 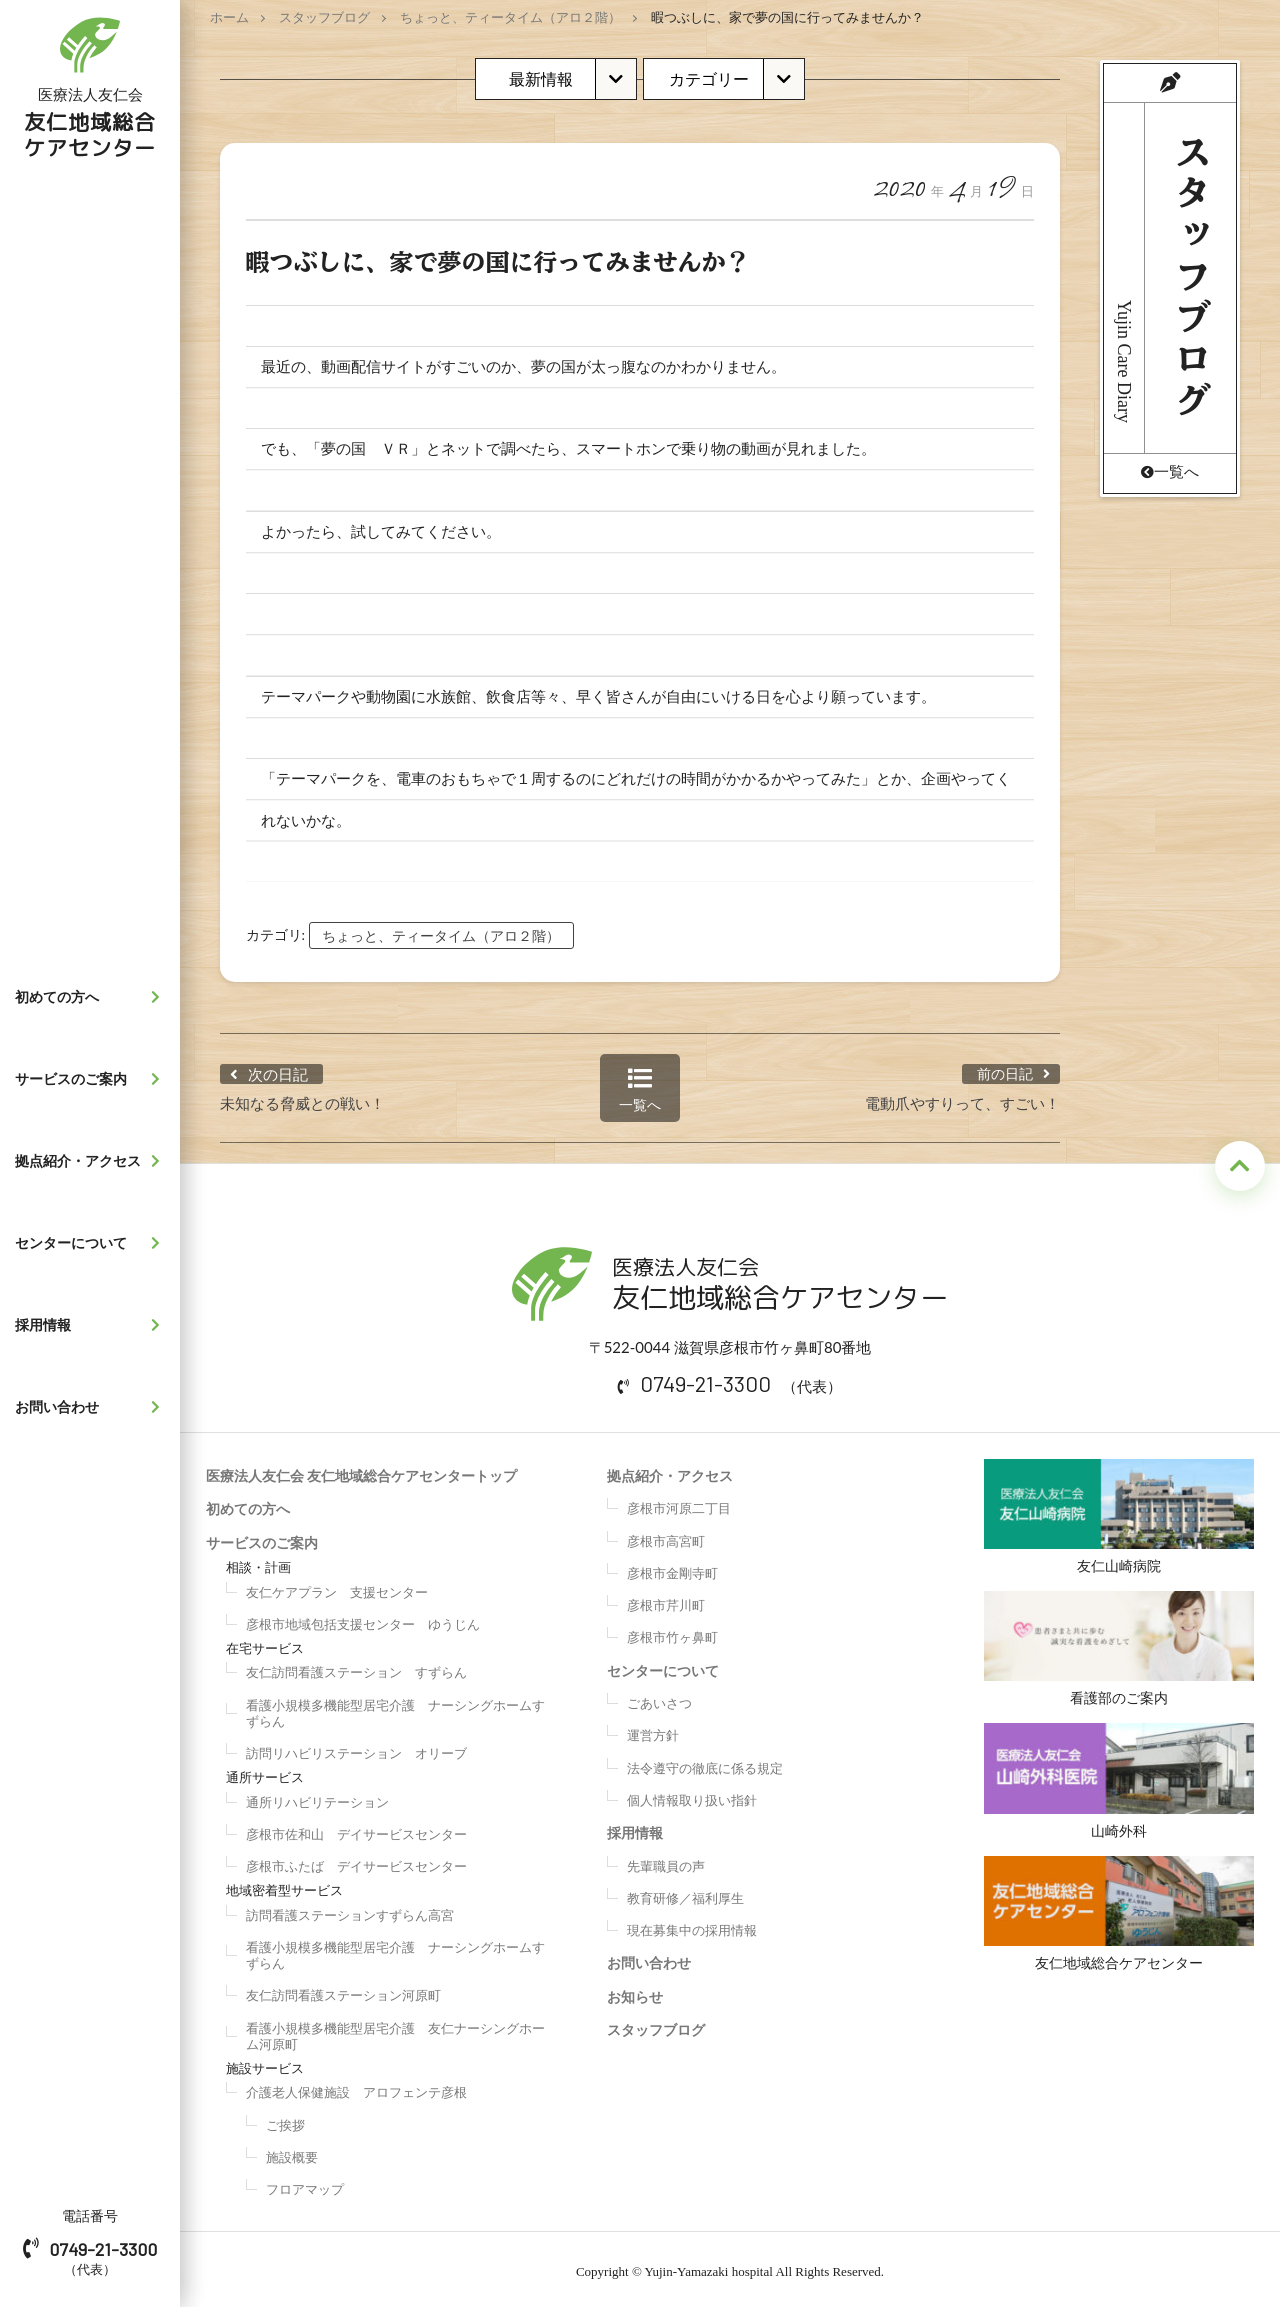 I want to click on 先輩職員の声, so click(x=666, y=1861).